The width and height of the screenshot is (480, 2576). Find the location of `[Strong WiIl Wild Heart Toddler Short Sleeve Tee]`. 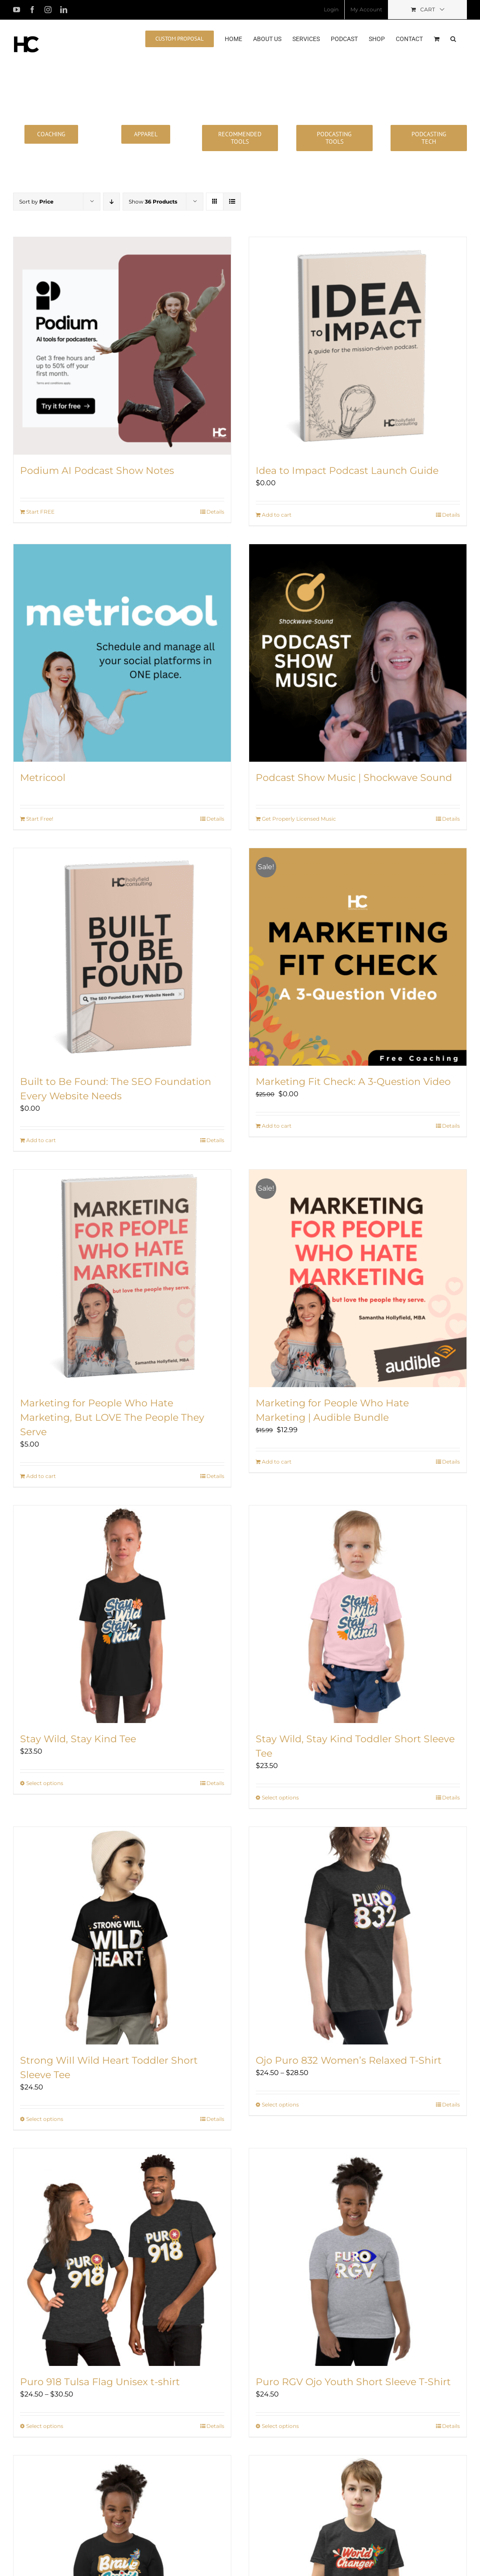

[Strong WiIl Wild Heart Toddler Short Sleeve Tee] is located at coordinates (122, 1935).